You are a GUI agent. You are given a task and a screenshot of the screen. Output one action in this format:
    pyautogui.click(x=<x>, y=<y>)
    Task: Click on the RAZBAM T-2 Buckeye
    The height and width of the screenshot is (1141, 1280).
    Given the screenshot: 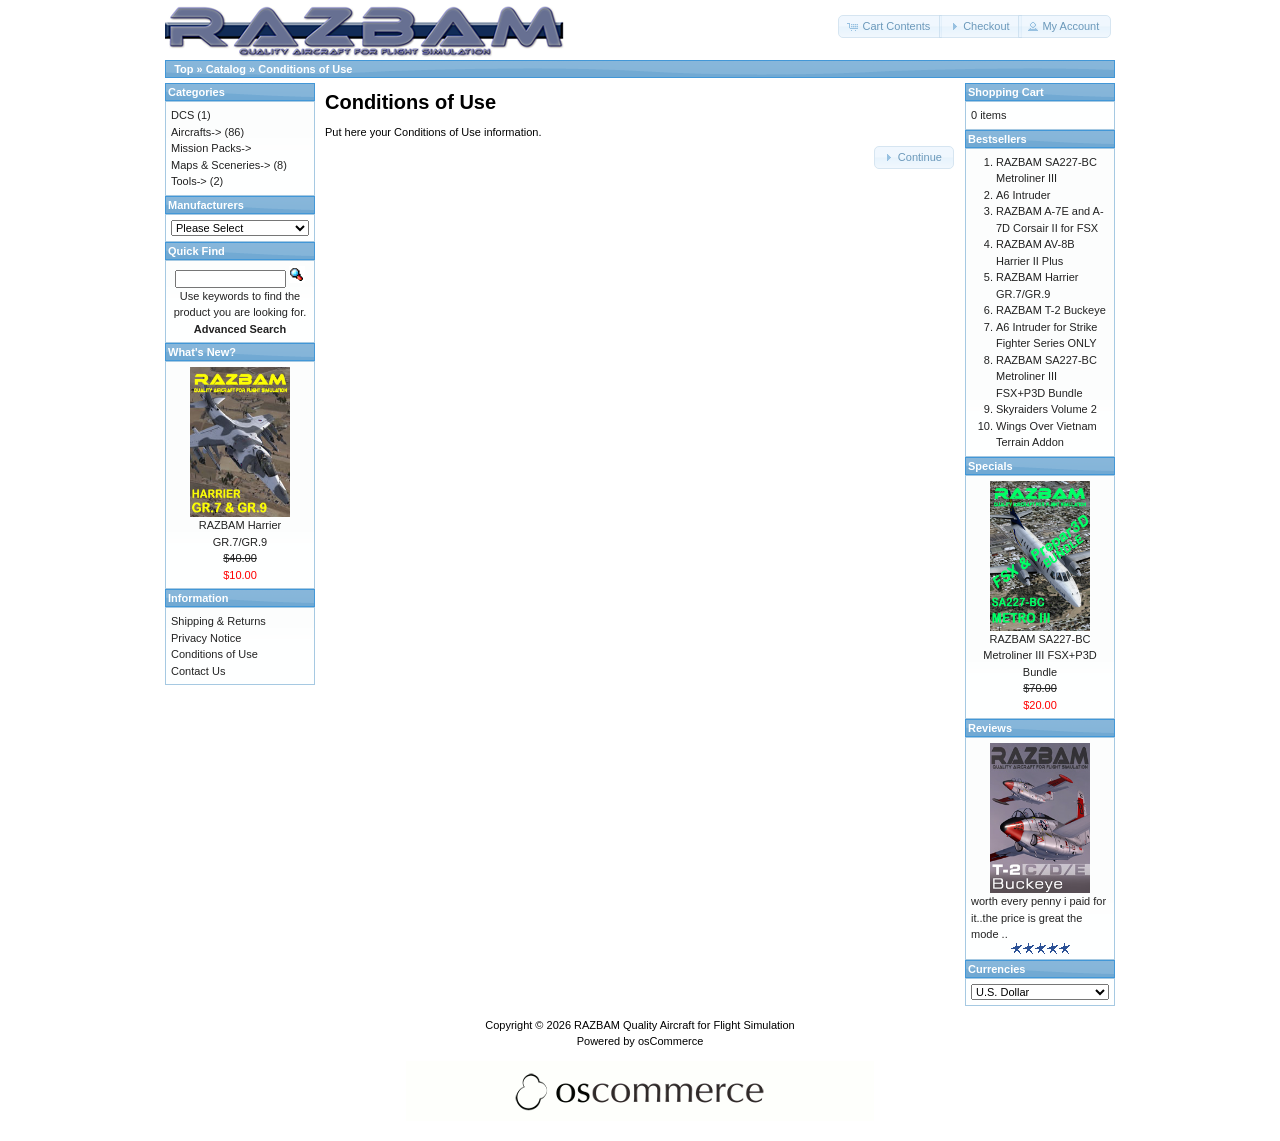 What is the action you would take?
    pyautogui.click(x=1051, y=310)
    